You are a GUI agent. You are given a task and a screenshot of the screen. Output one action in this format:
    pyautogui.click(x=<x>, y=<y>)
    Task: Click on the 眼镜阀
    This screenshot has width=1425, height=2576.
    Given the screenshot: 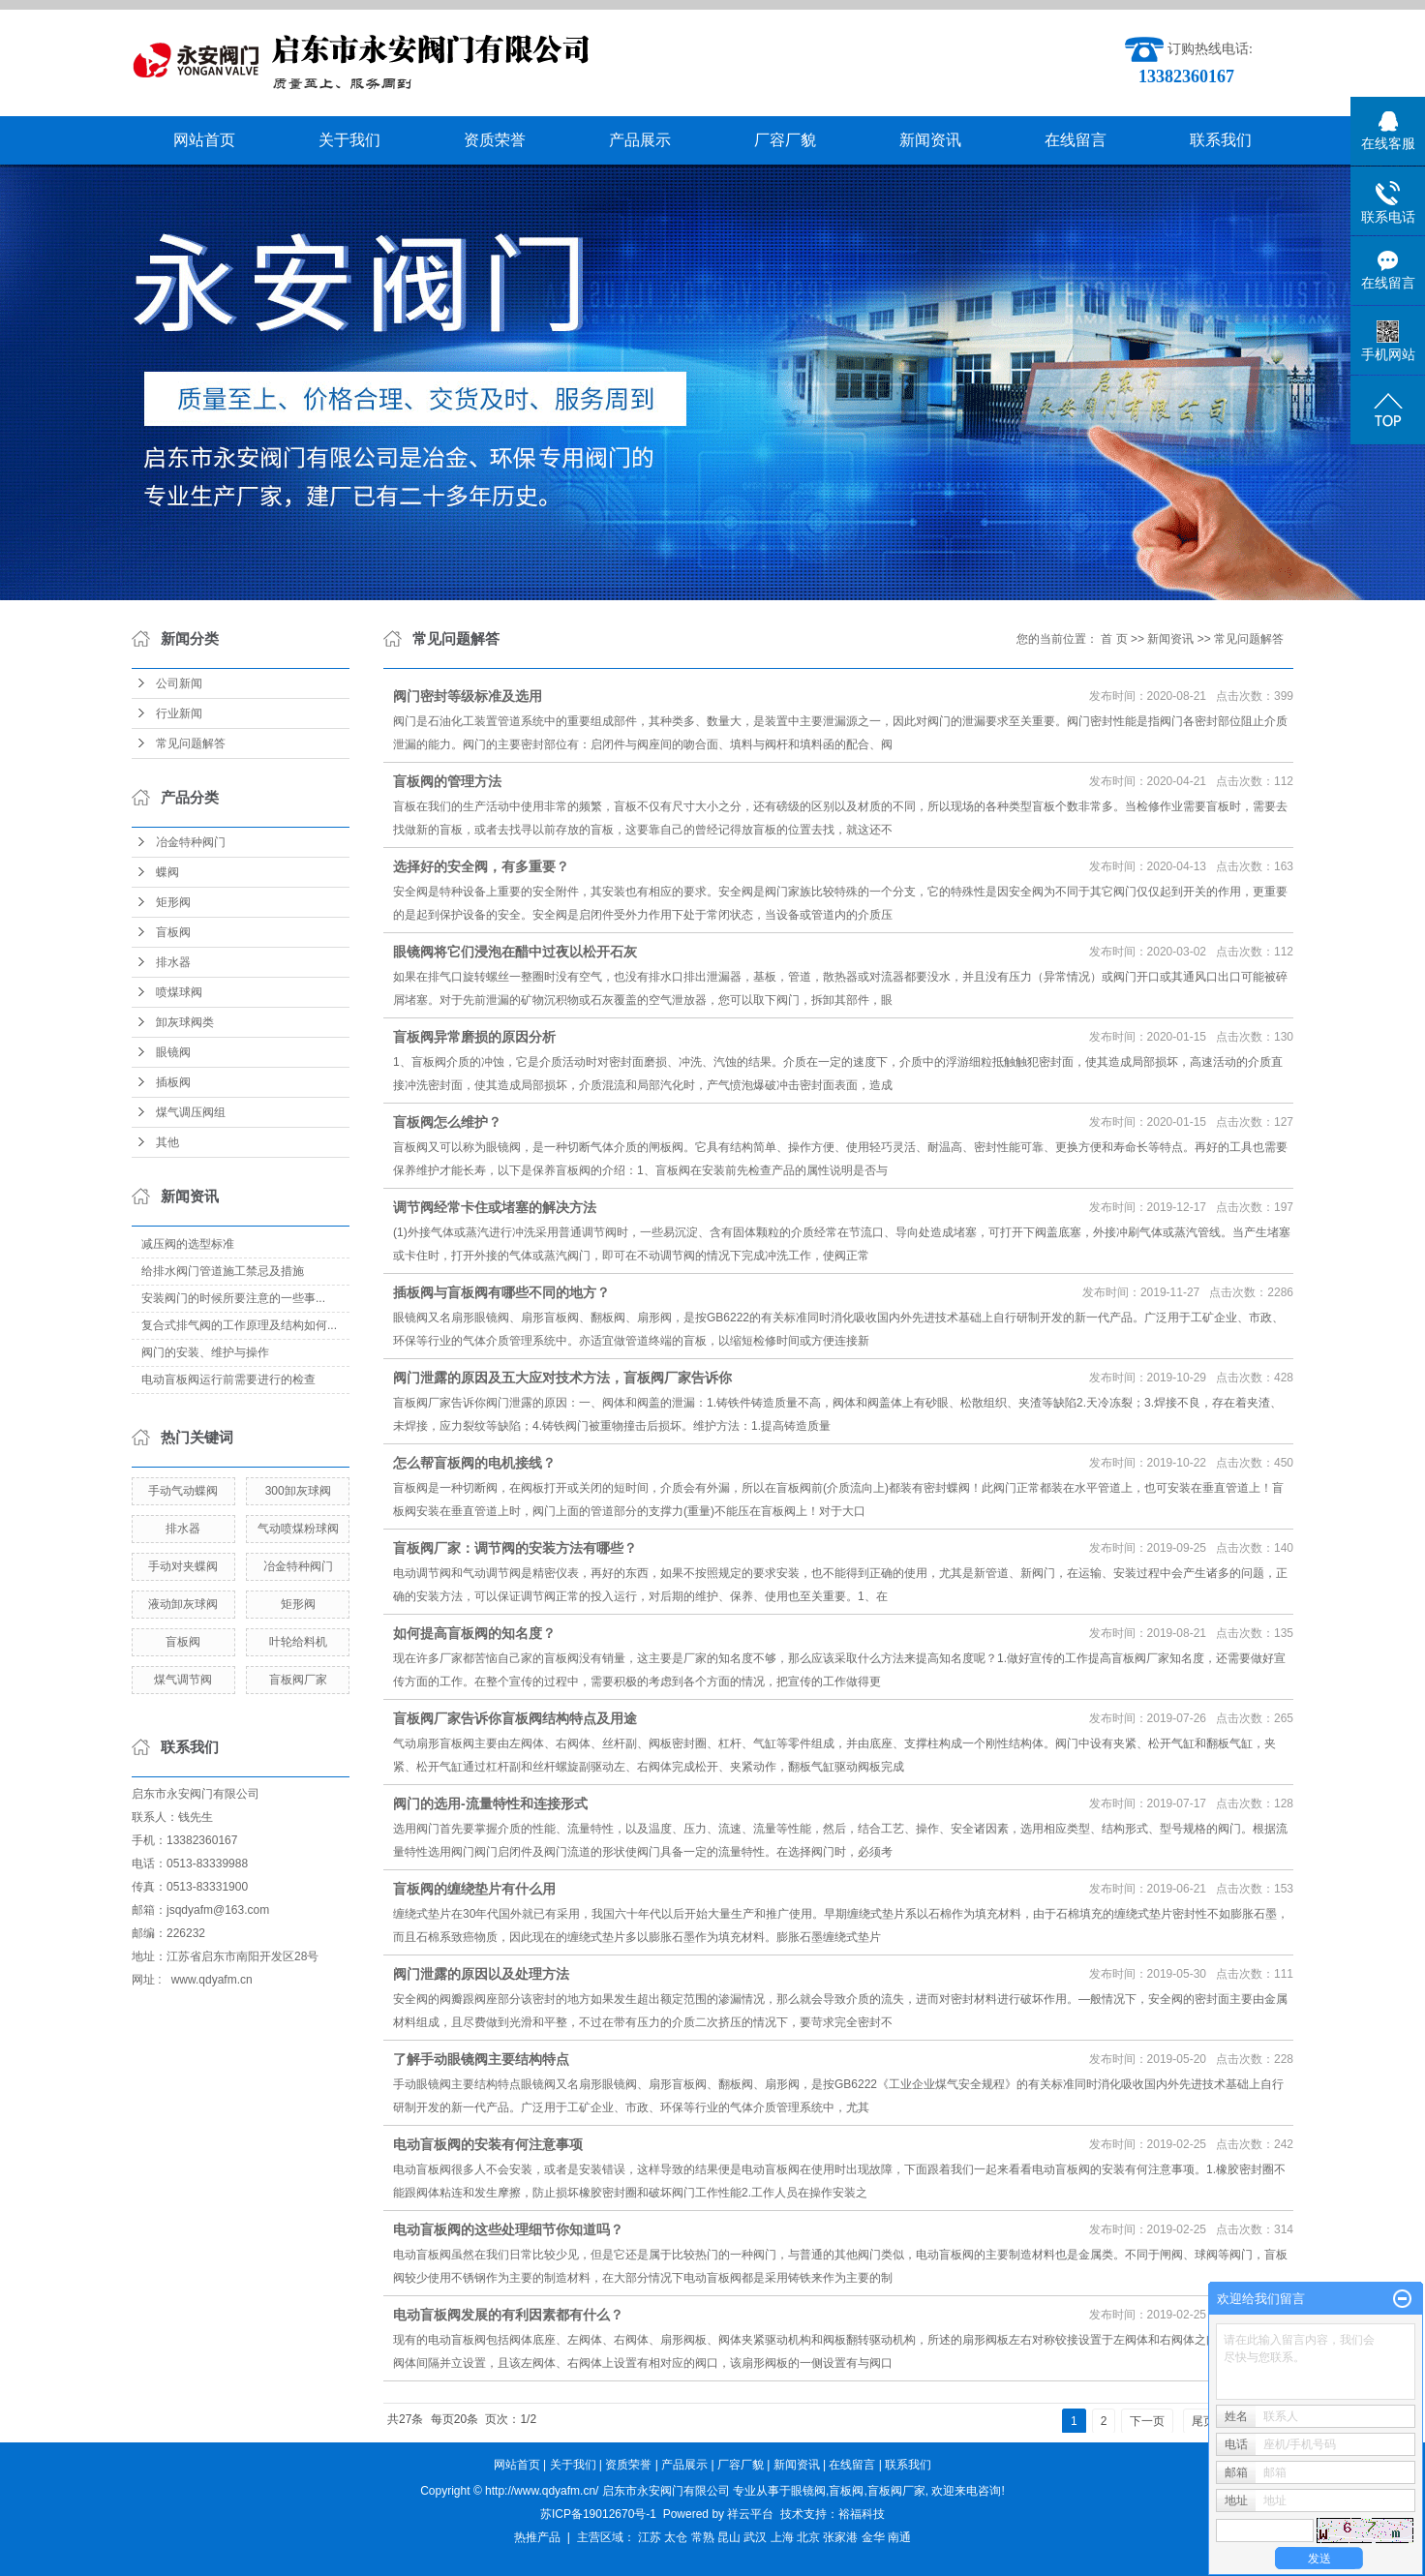 What is the action you would take?
    pyautogui.click(x=173, y=1052)
    